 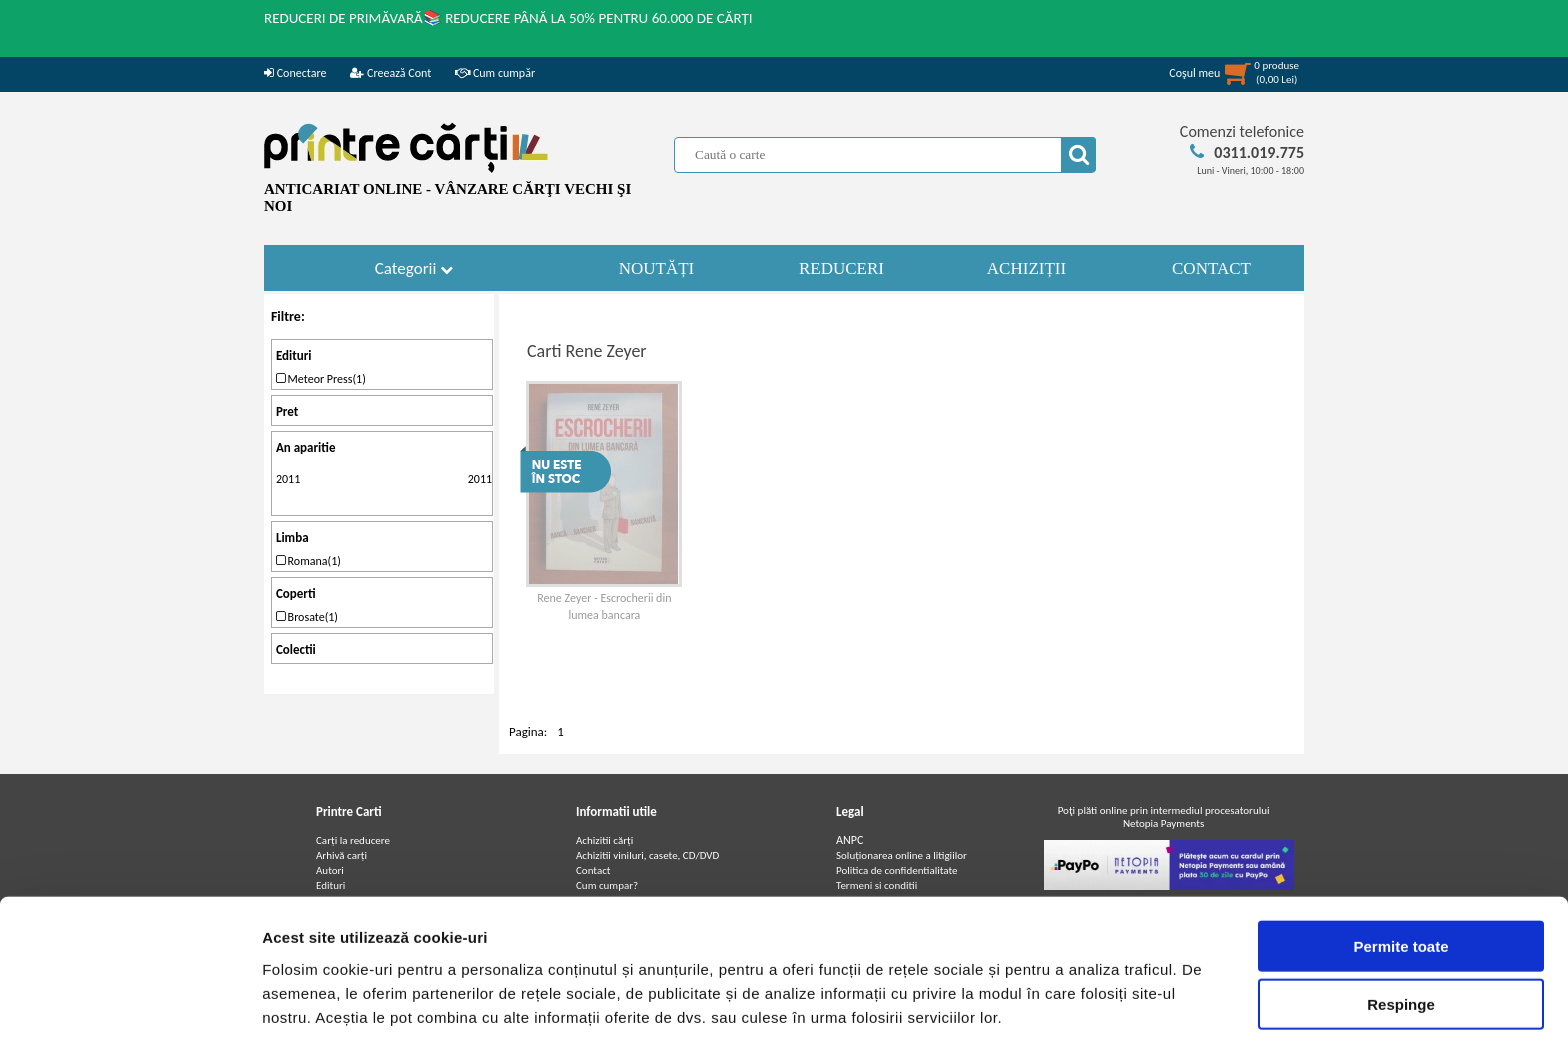 What do you see at coordinates (307, 617) in the screenshot?
I see `Brosate(1)` at bounding box center [307, 617].